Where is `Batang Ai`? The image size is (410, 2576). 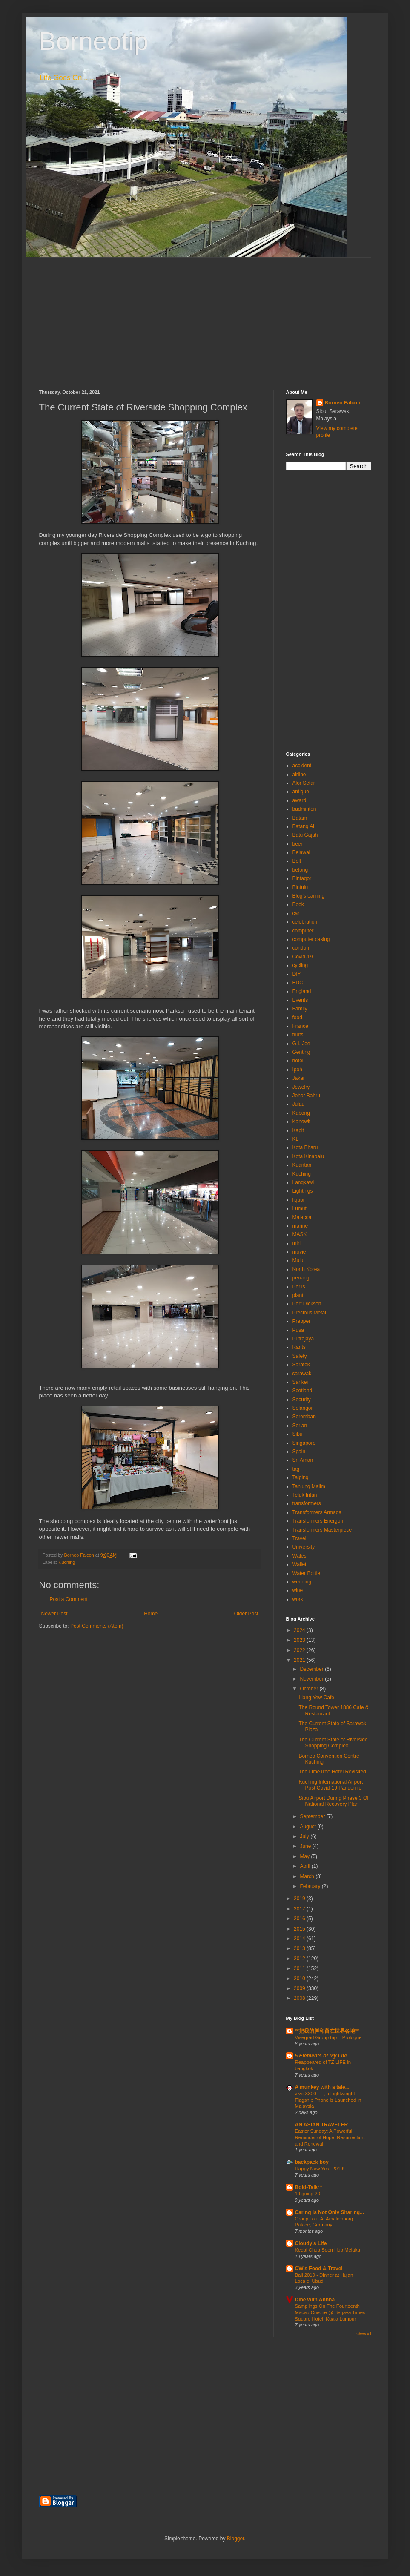
Batang Ai is located at coordinates (303, 826).